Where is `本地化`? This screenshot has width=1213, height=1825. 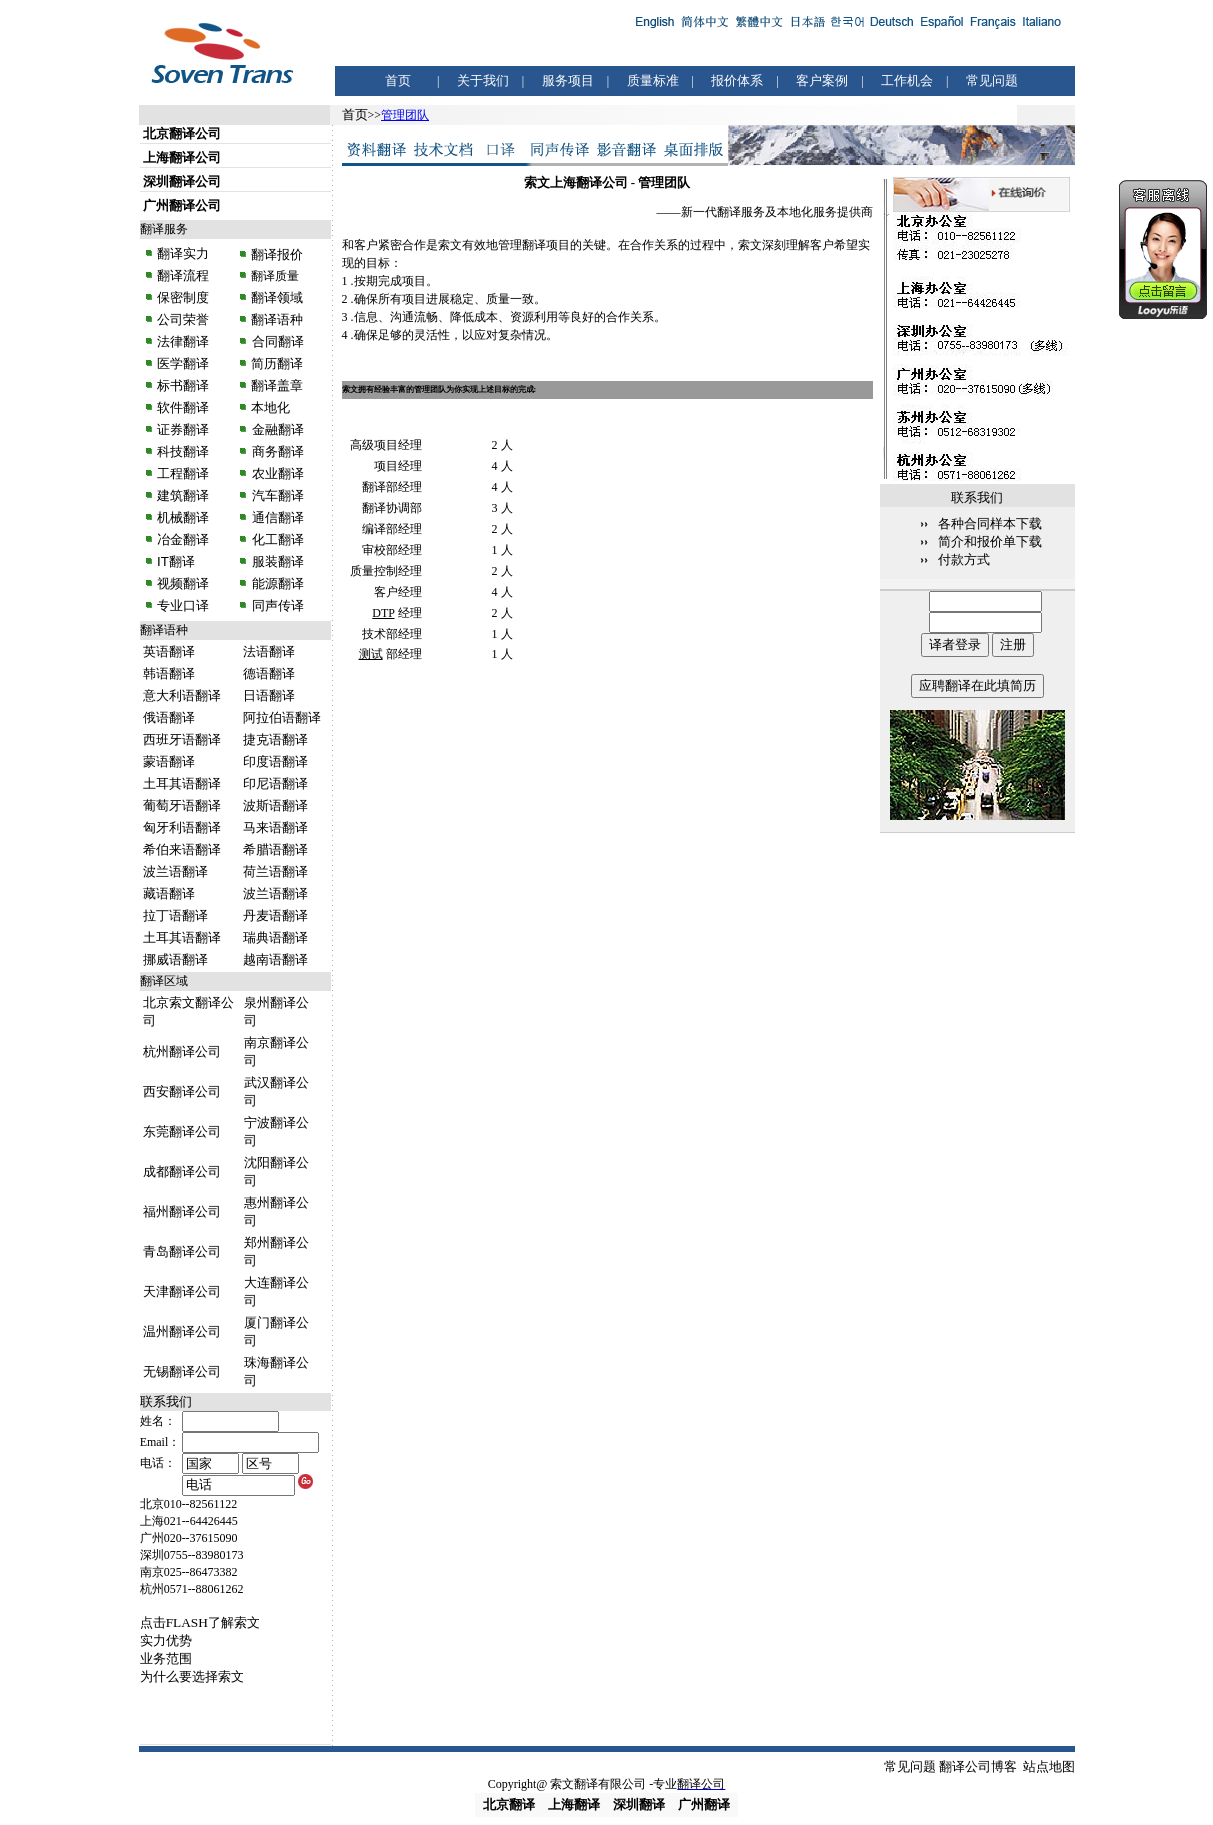
本地化 is located at coordinates (270, 407).